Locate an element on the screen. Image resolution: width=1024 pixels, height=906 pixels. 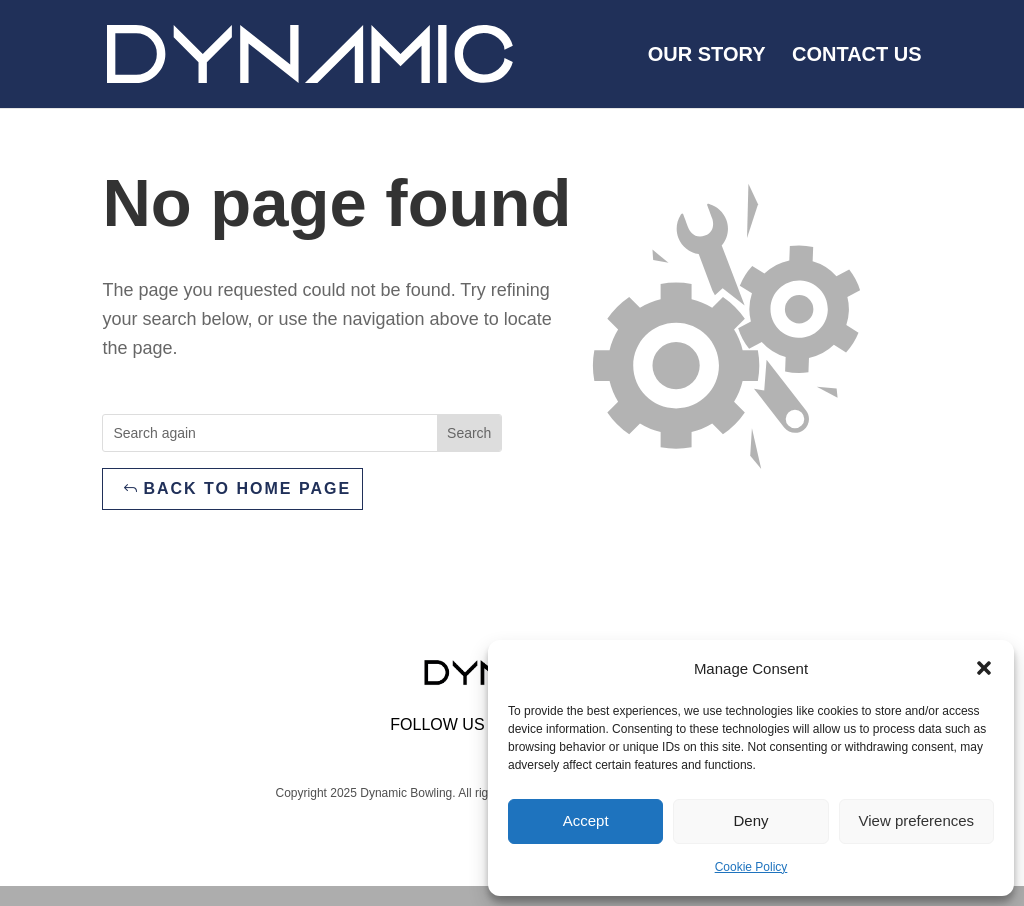
Contact us is located at coordinates (857, 56).